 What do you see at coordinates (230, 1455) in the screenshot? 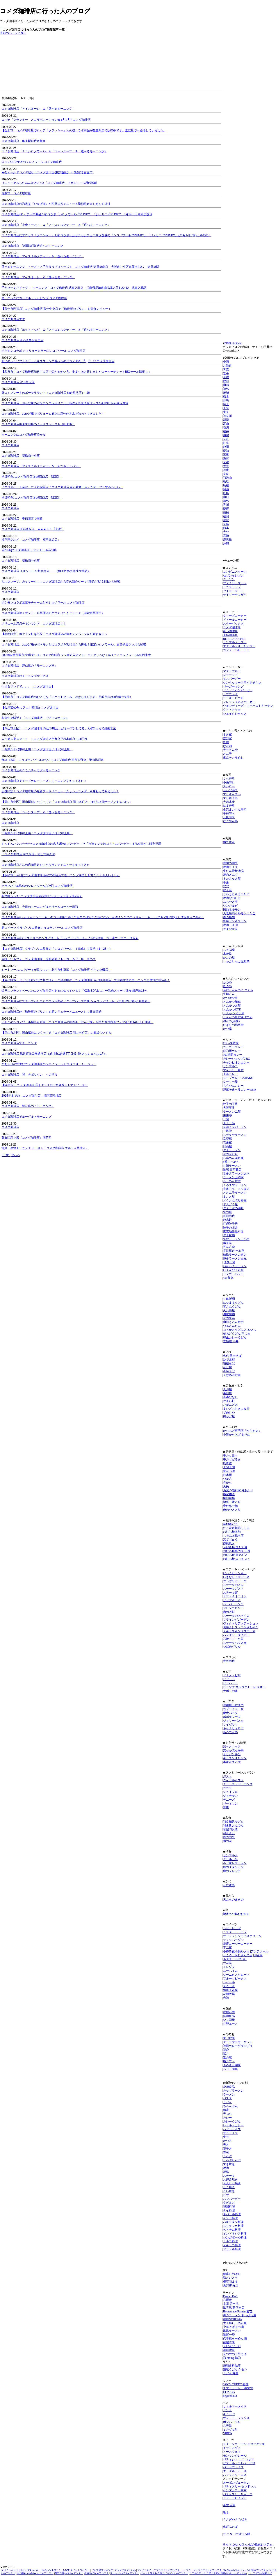
I see `串カツ田中` at bounding box center [230, 1455].